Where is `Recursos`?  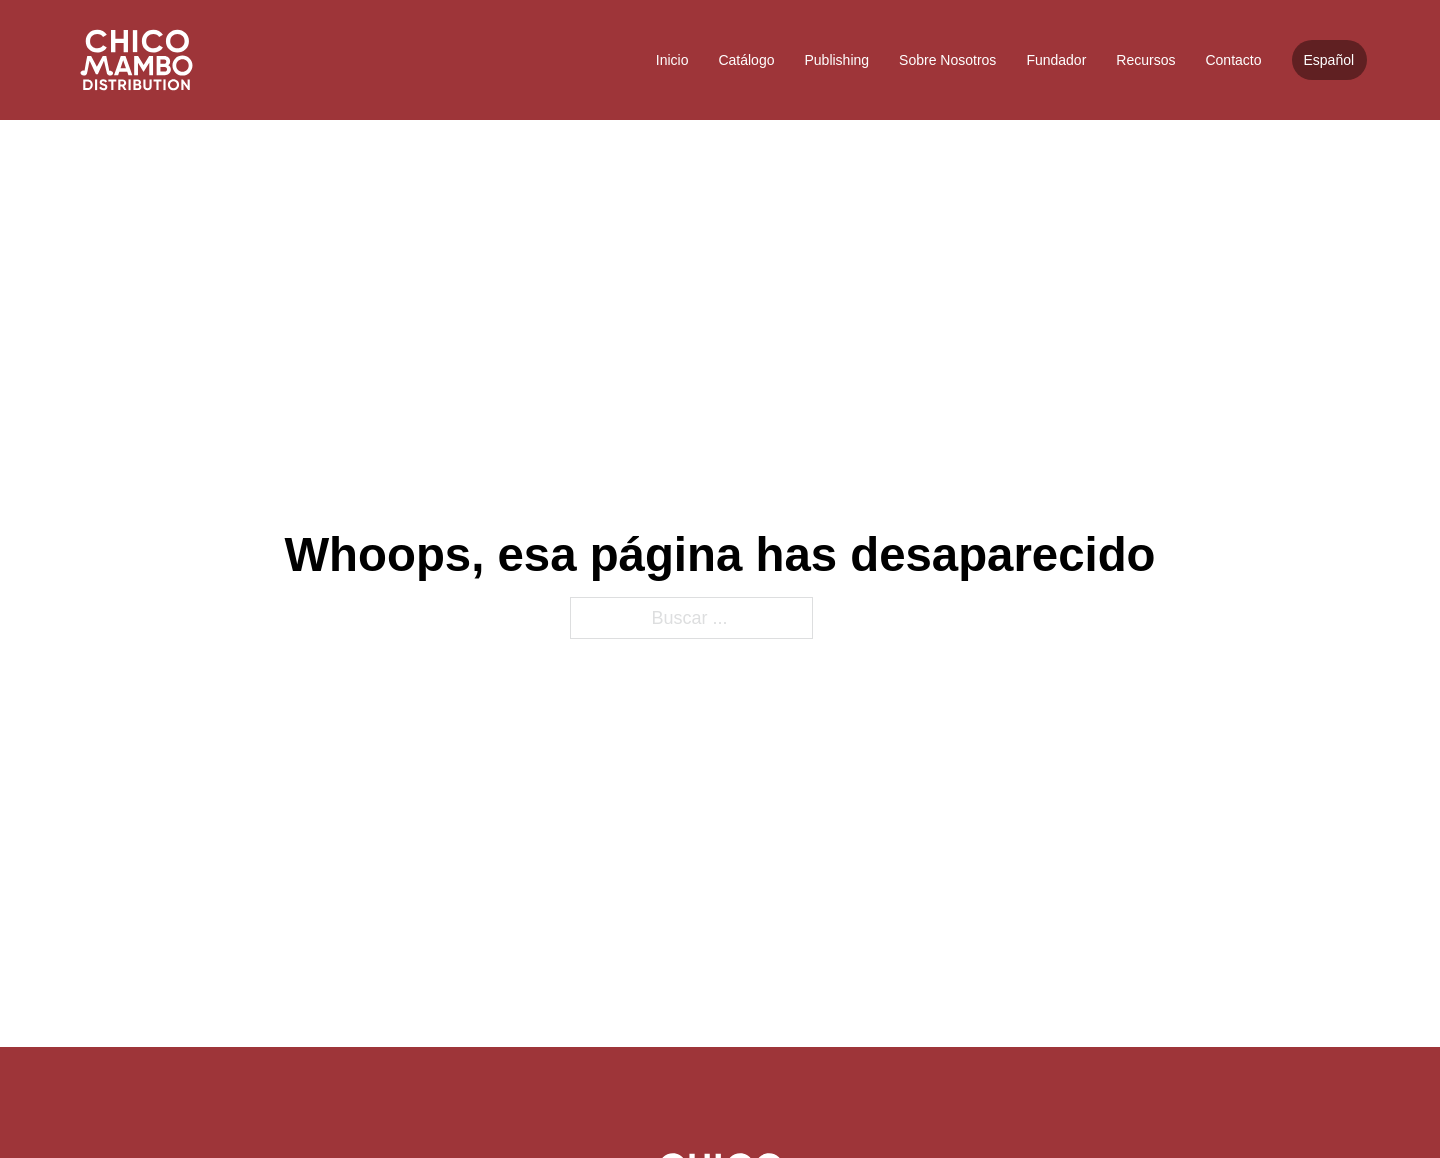
Recursos is located at coordinates (1145, 60).